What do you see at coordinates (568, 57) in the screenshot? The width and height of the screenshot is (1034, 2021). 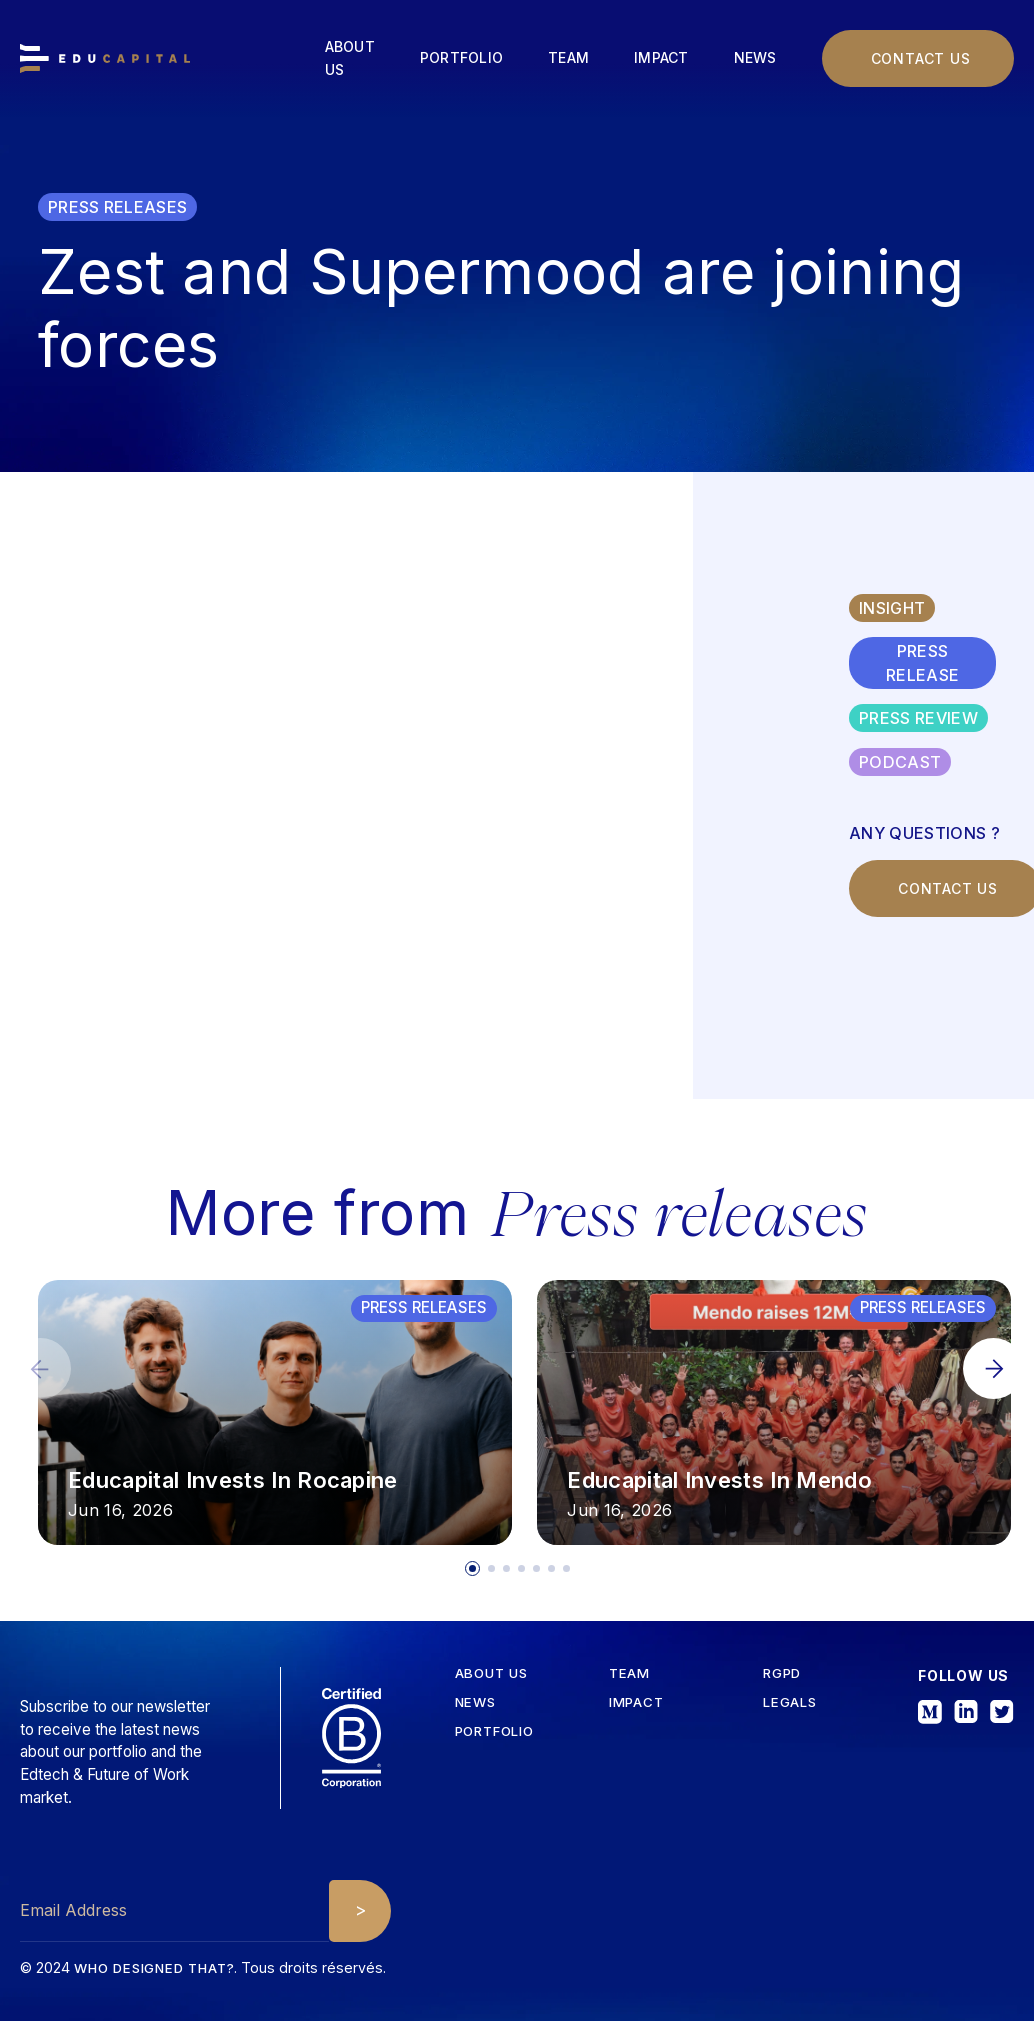 I see `Team` at bounding box center [568, 57].